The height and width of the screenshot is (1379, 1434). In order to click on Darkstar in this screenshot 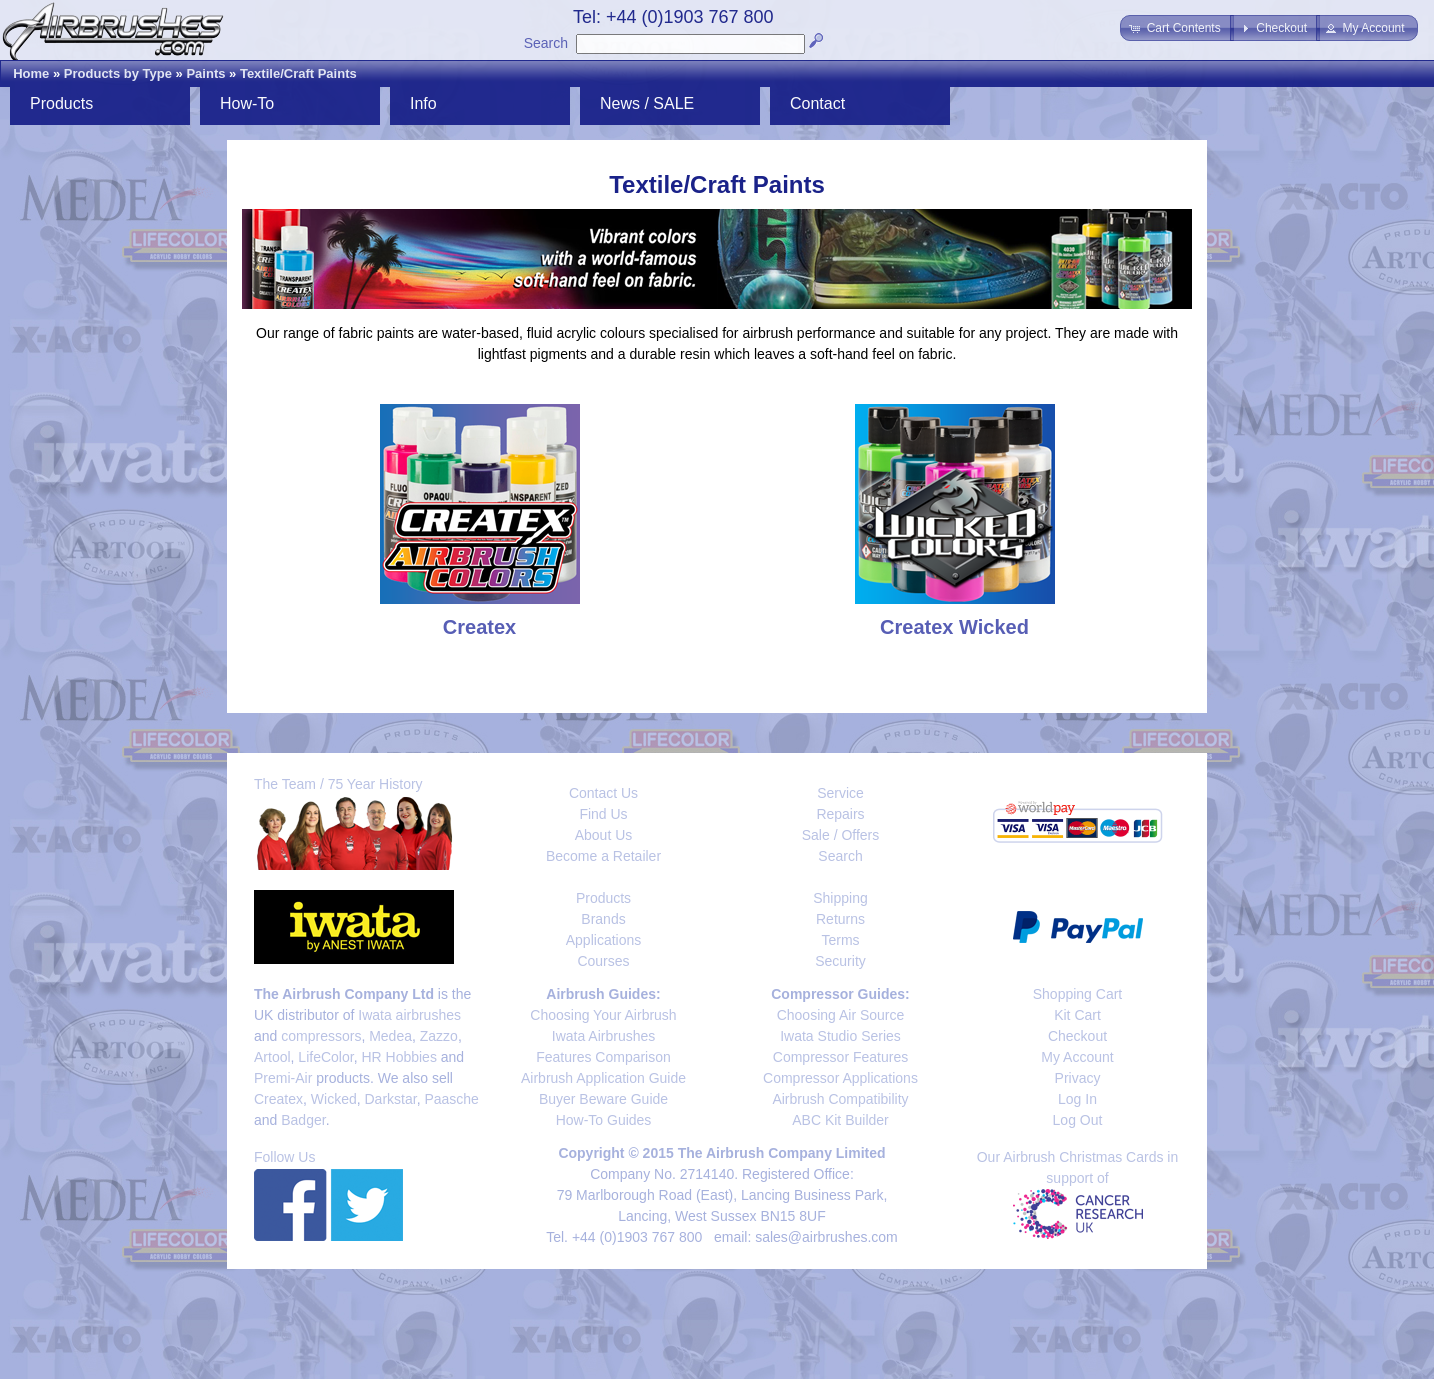, I will do `click(391, 1099)`.